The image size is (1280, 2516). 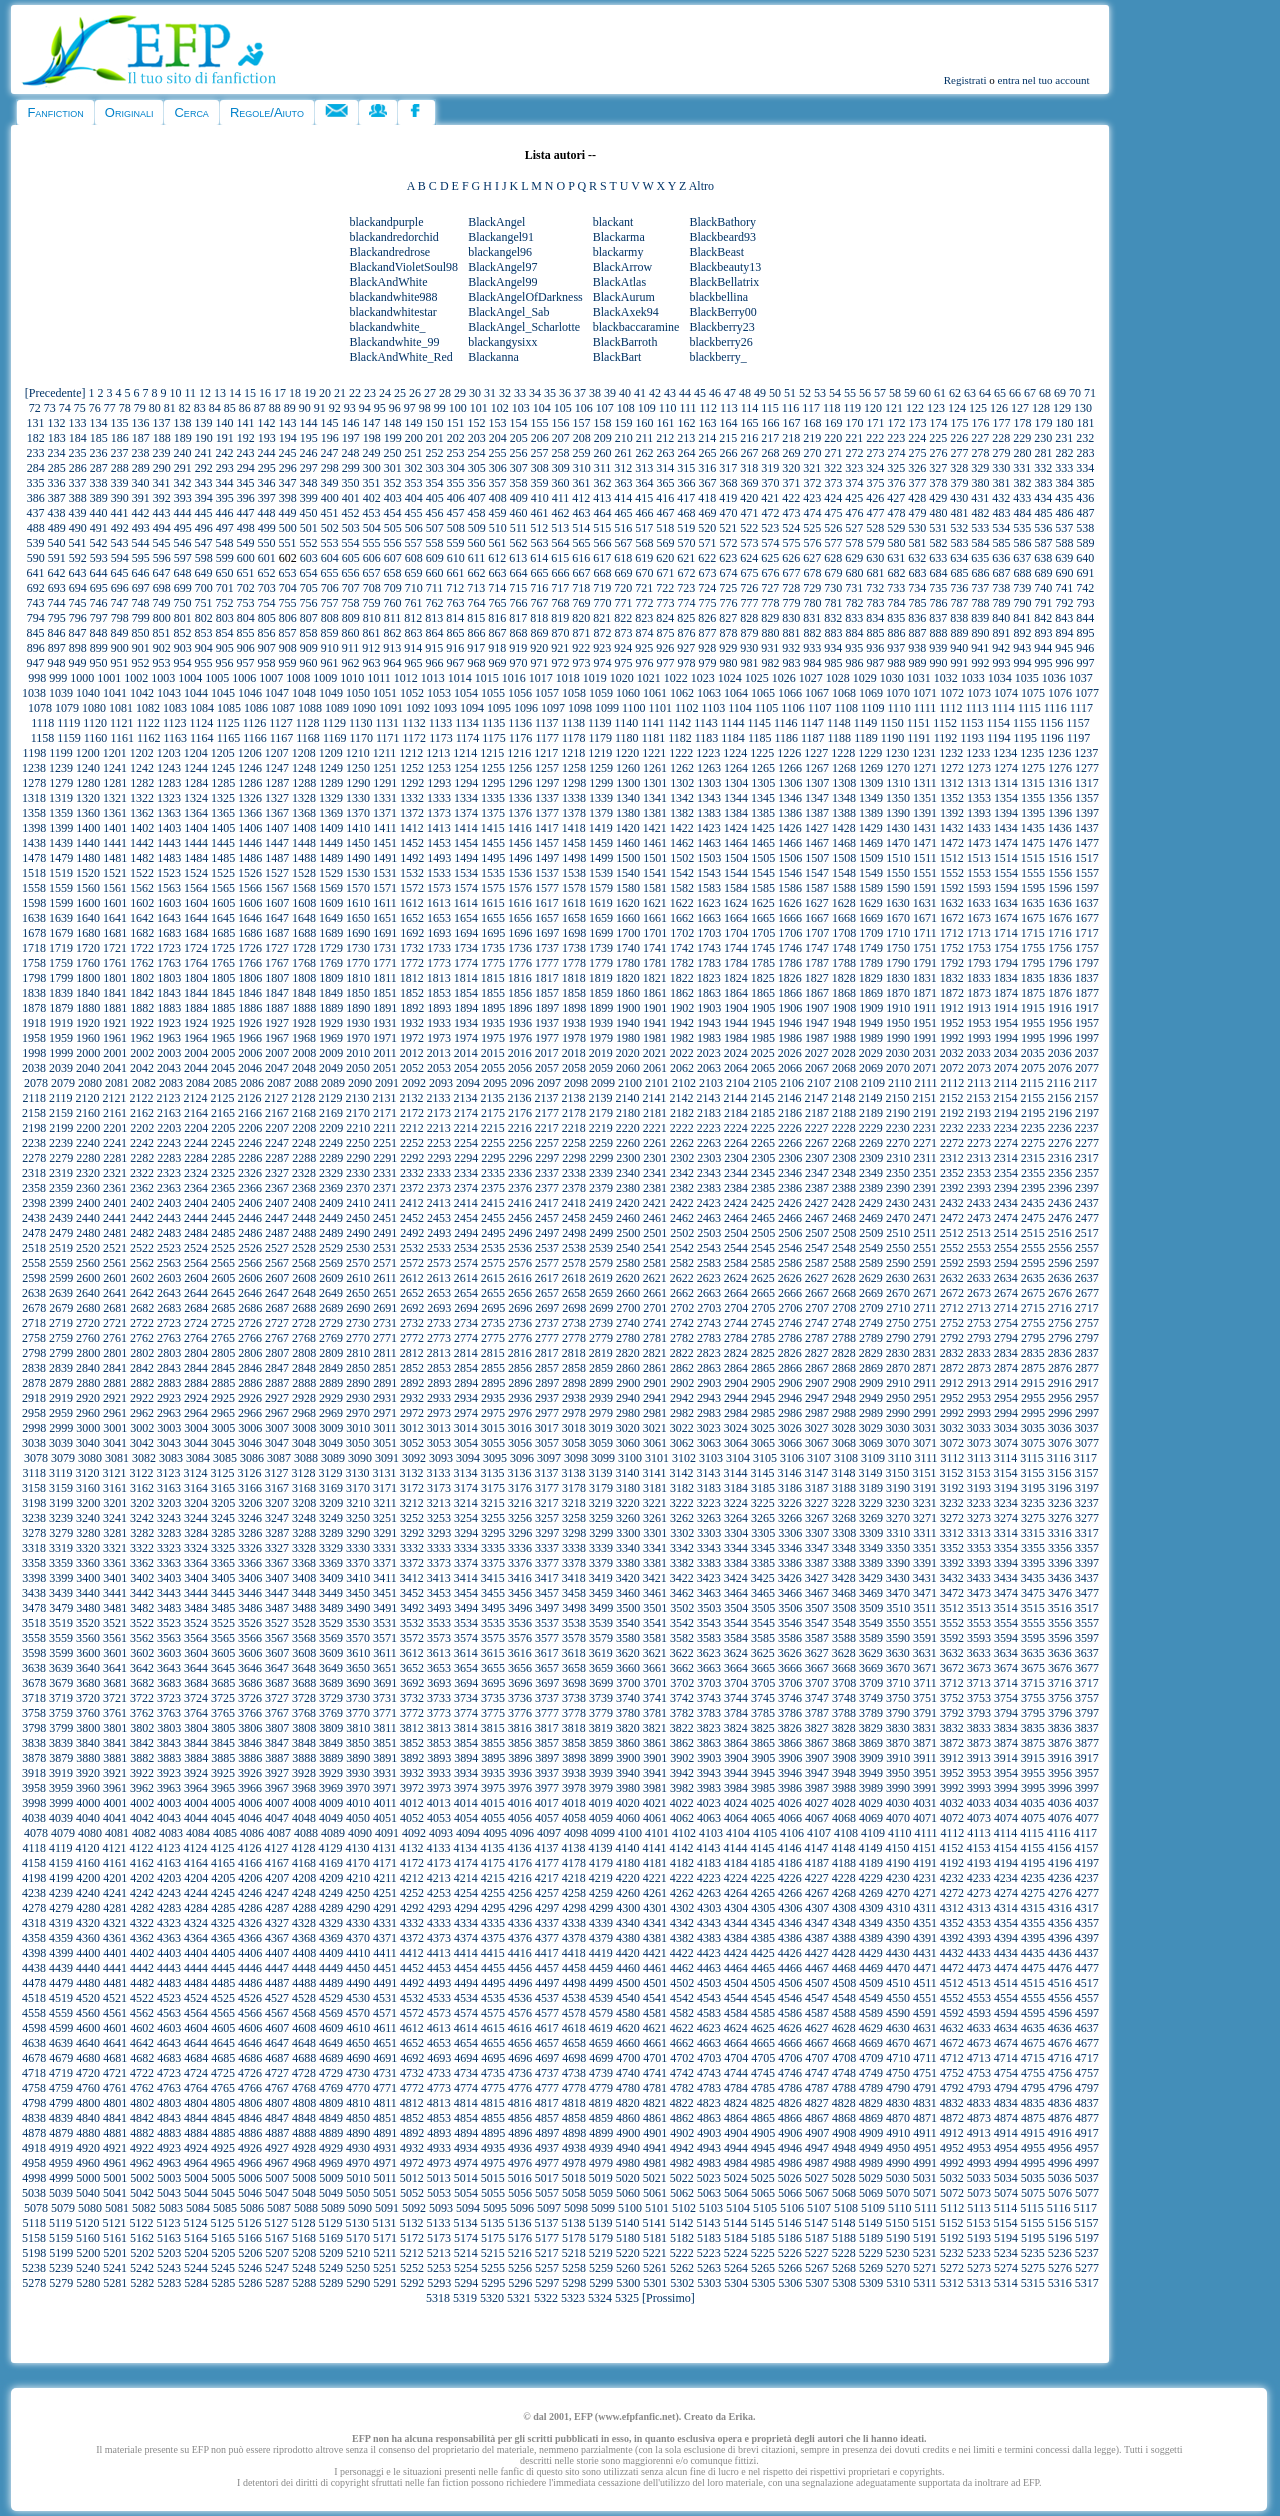 What do you see at coordinates (246, 498) in the screenshot?
I see `396` at bounding box center [246, 498].